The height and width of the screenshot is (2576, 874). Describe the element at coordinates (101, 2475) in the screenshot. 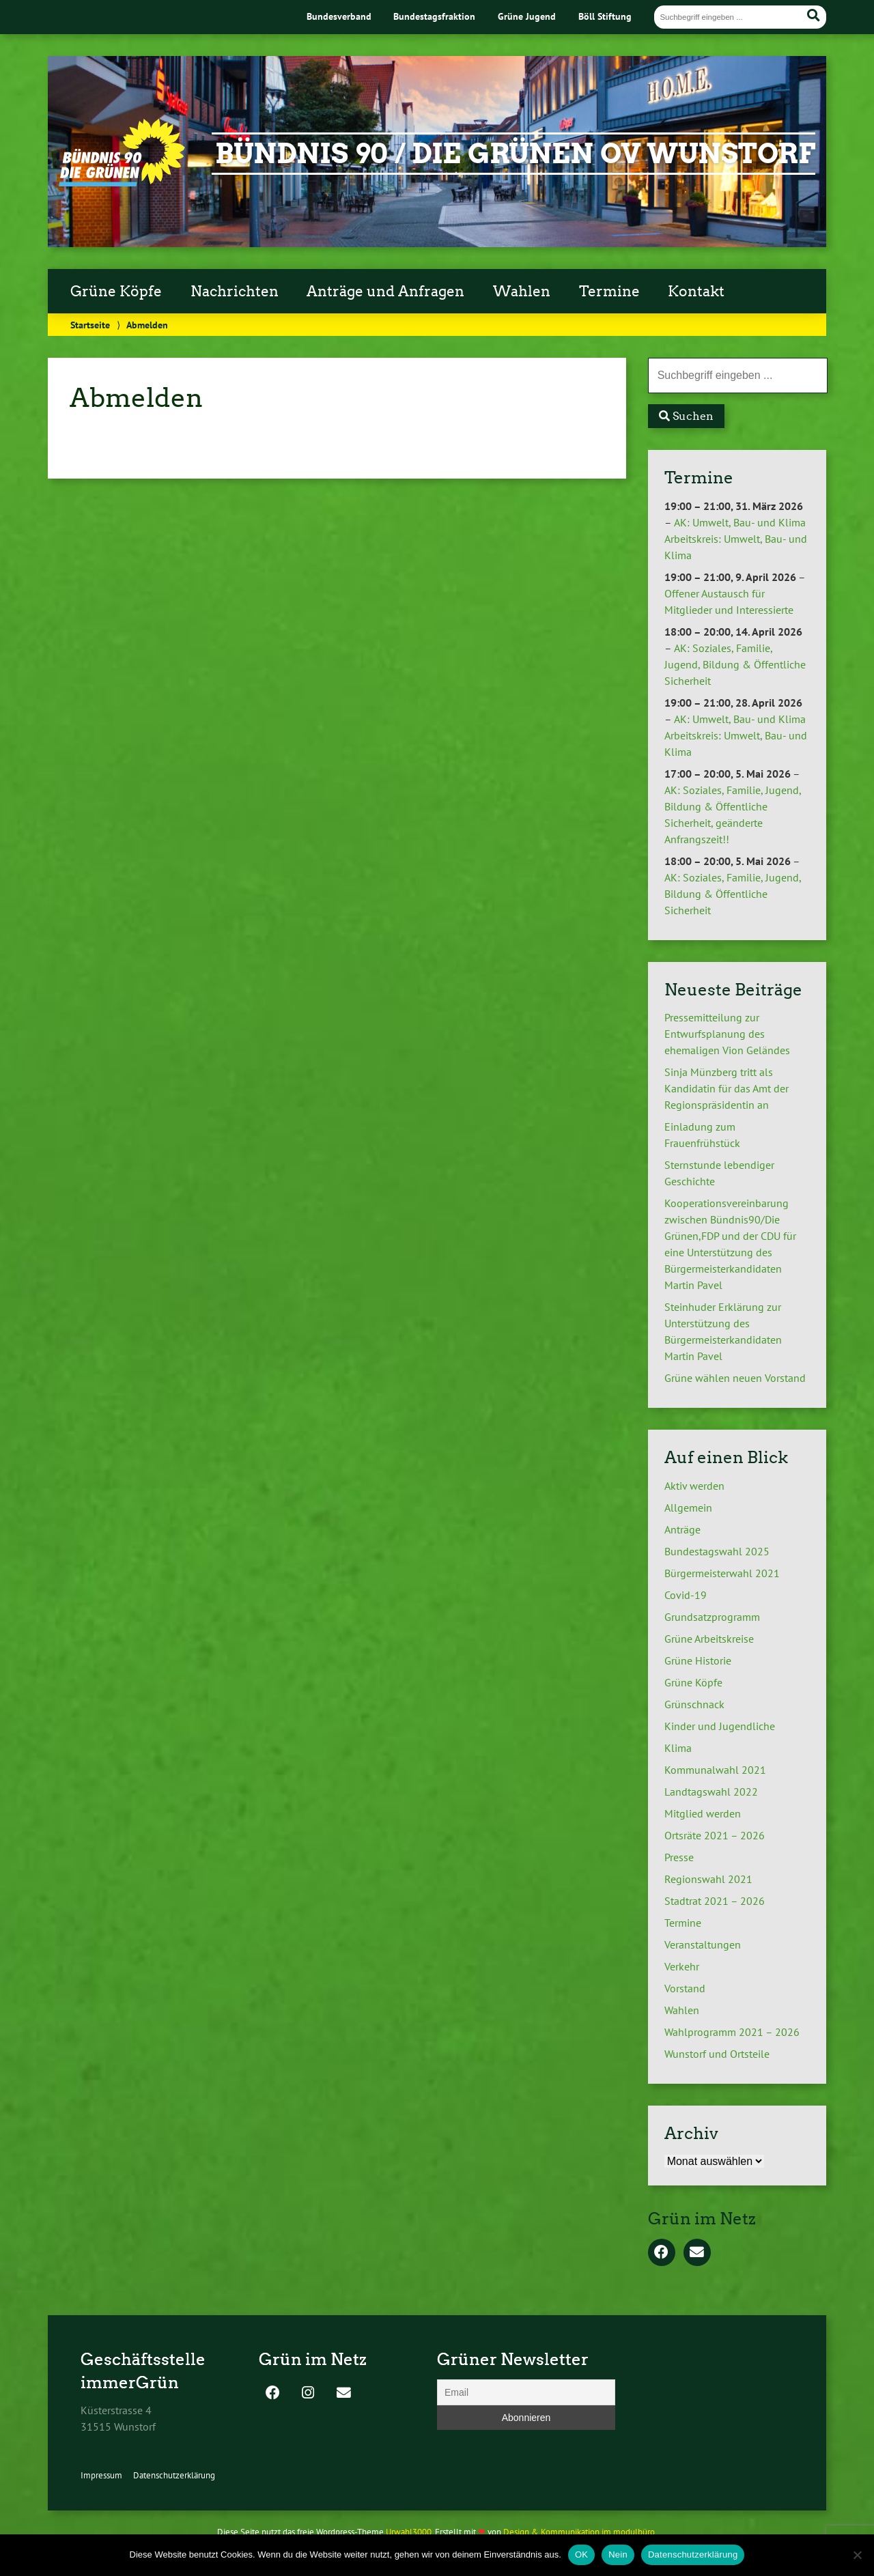

I see `Impressum` at that location.